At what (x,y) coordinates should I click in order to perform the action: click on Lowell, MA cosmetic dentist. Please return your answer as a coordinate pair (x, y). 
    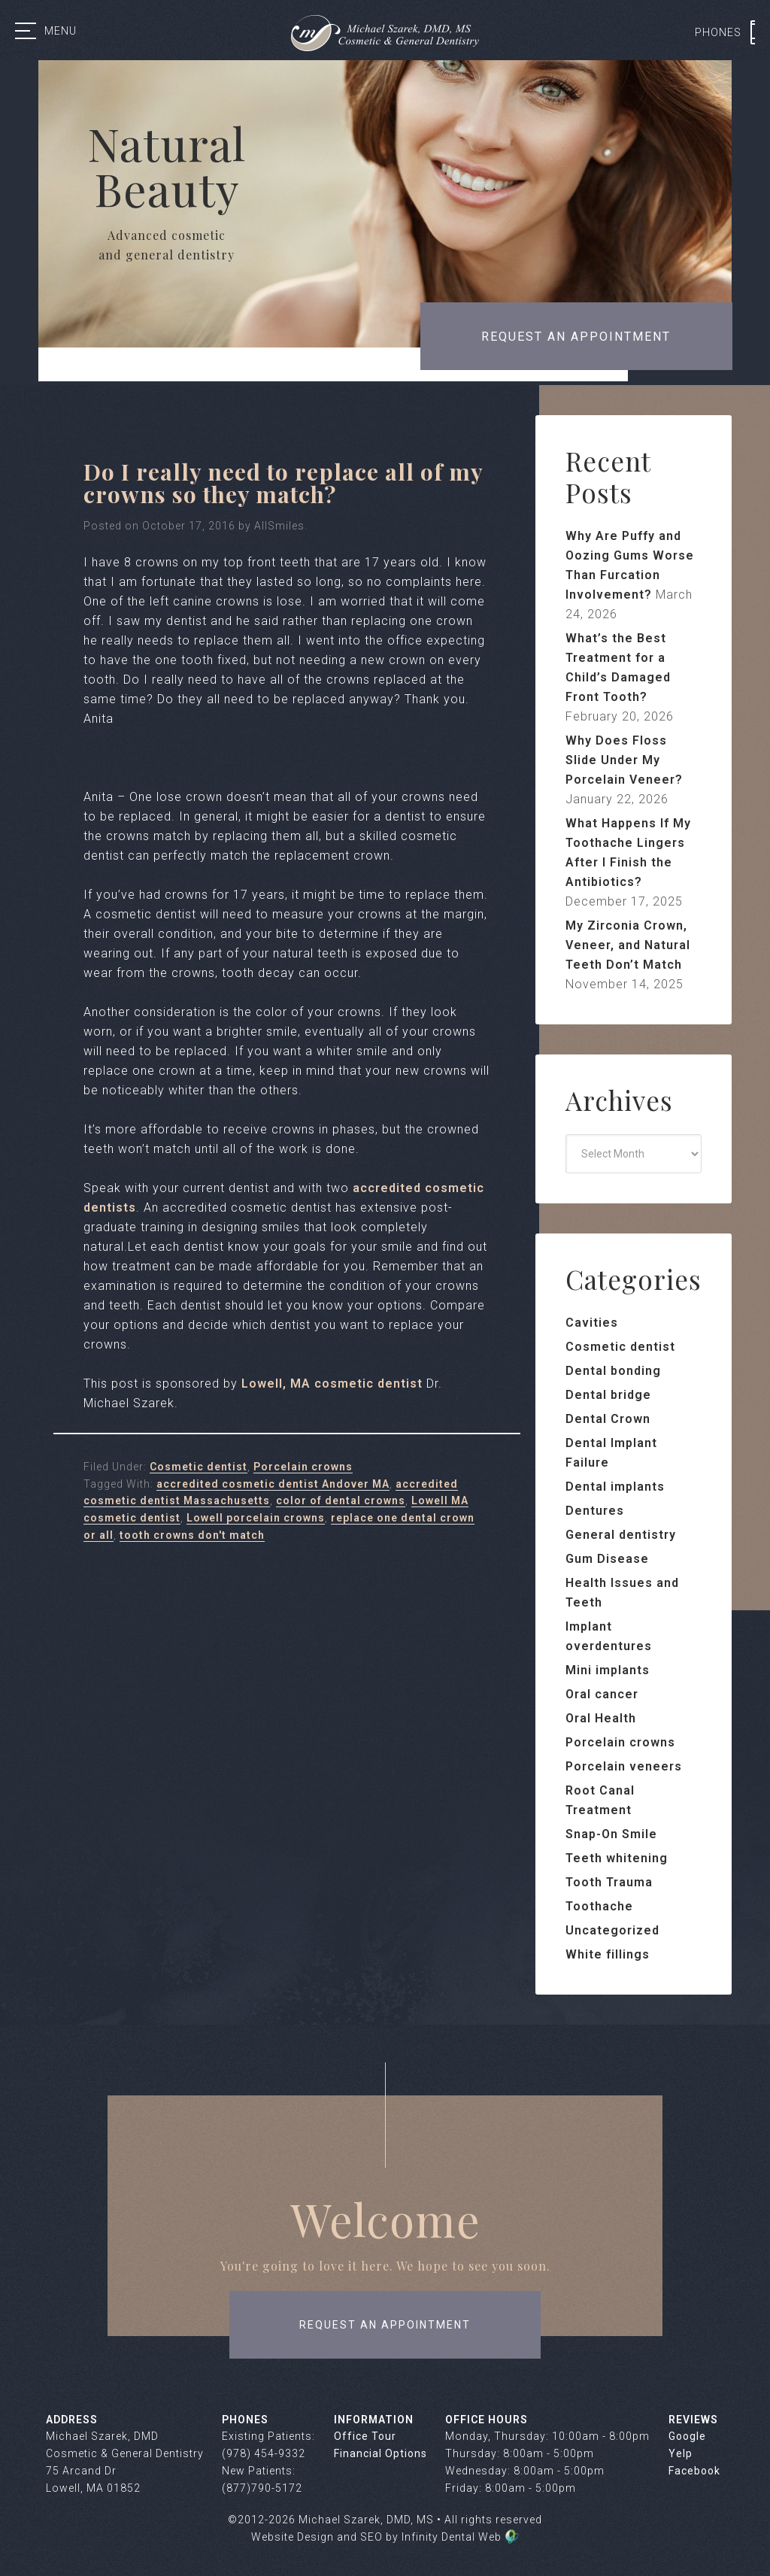
    Looking at the image, I should click on (332, 1383).